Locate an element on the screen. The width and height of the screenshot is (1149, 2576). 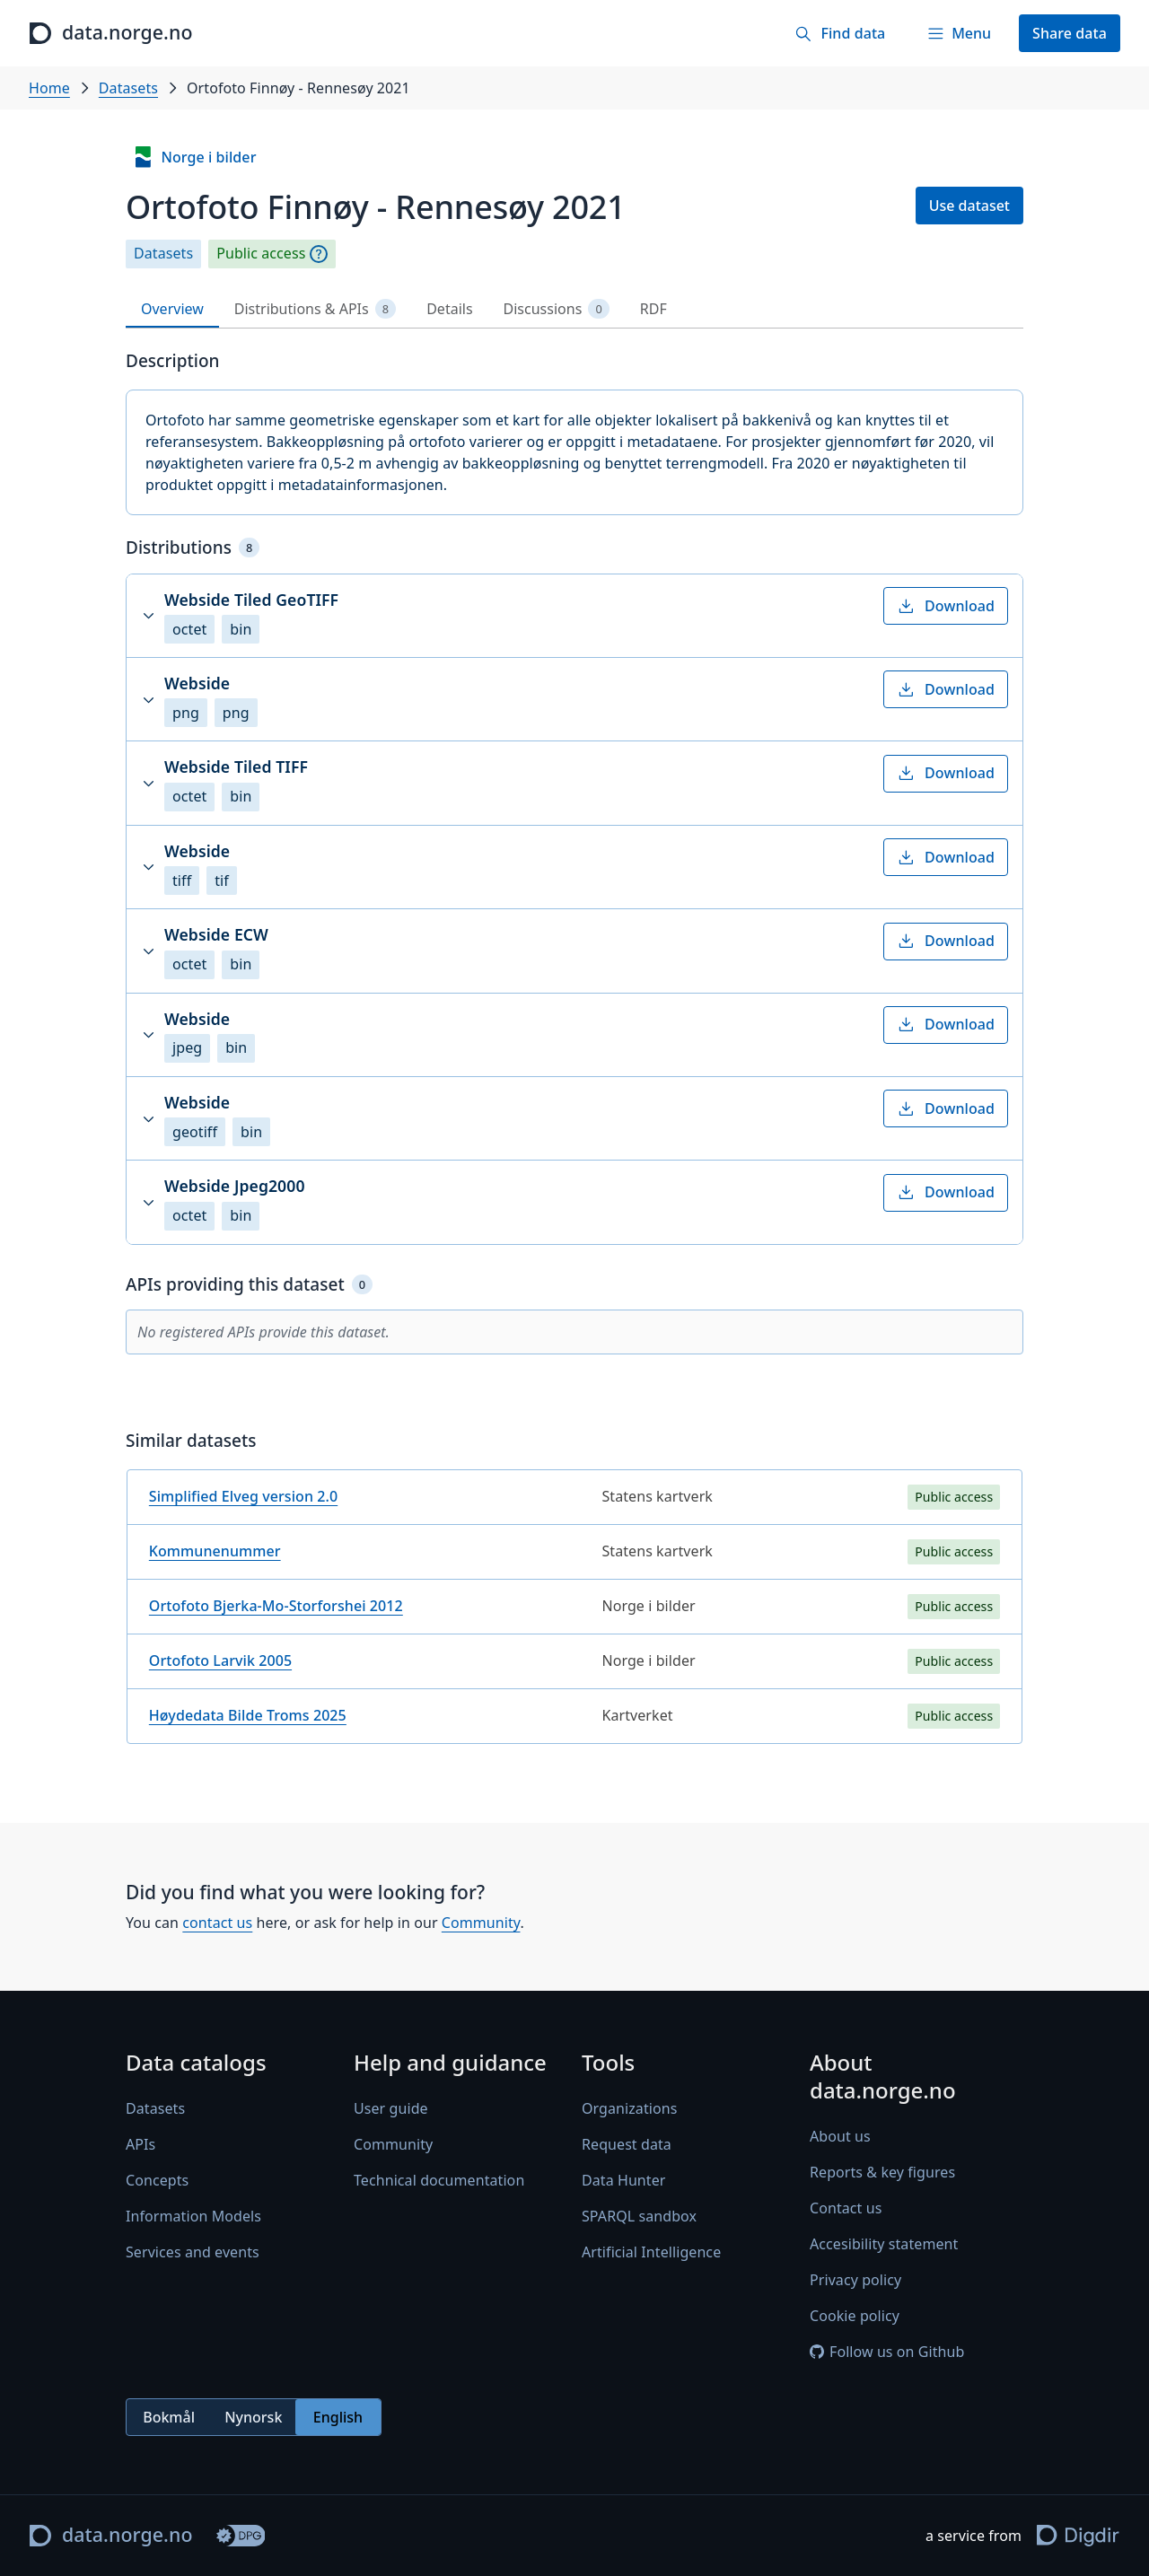
Organizations is located at coordinates (629, 2109).